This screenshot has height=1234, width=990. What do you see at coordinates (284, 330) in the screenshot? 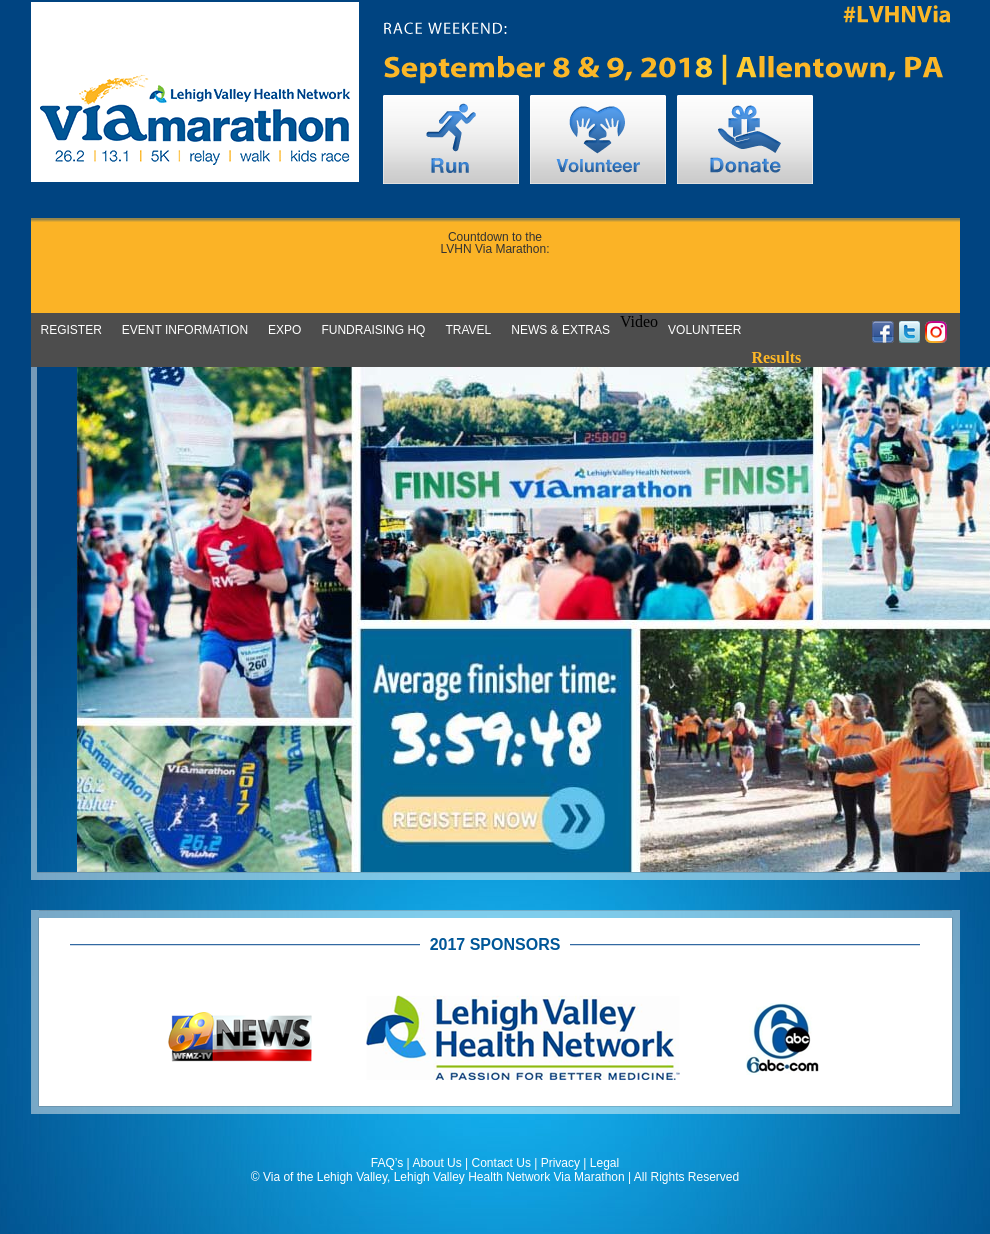
I see `Expo` at bounding box center [284, 330].